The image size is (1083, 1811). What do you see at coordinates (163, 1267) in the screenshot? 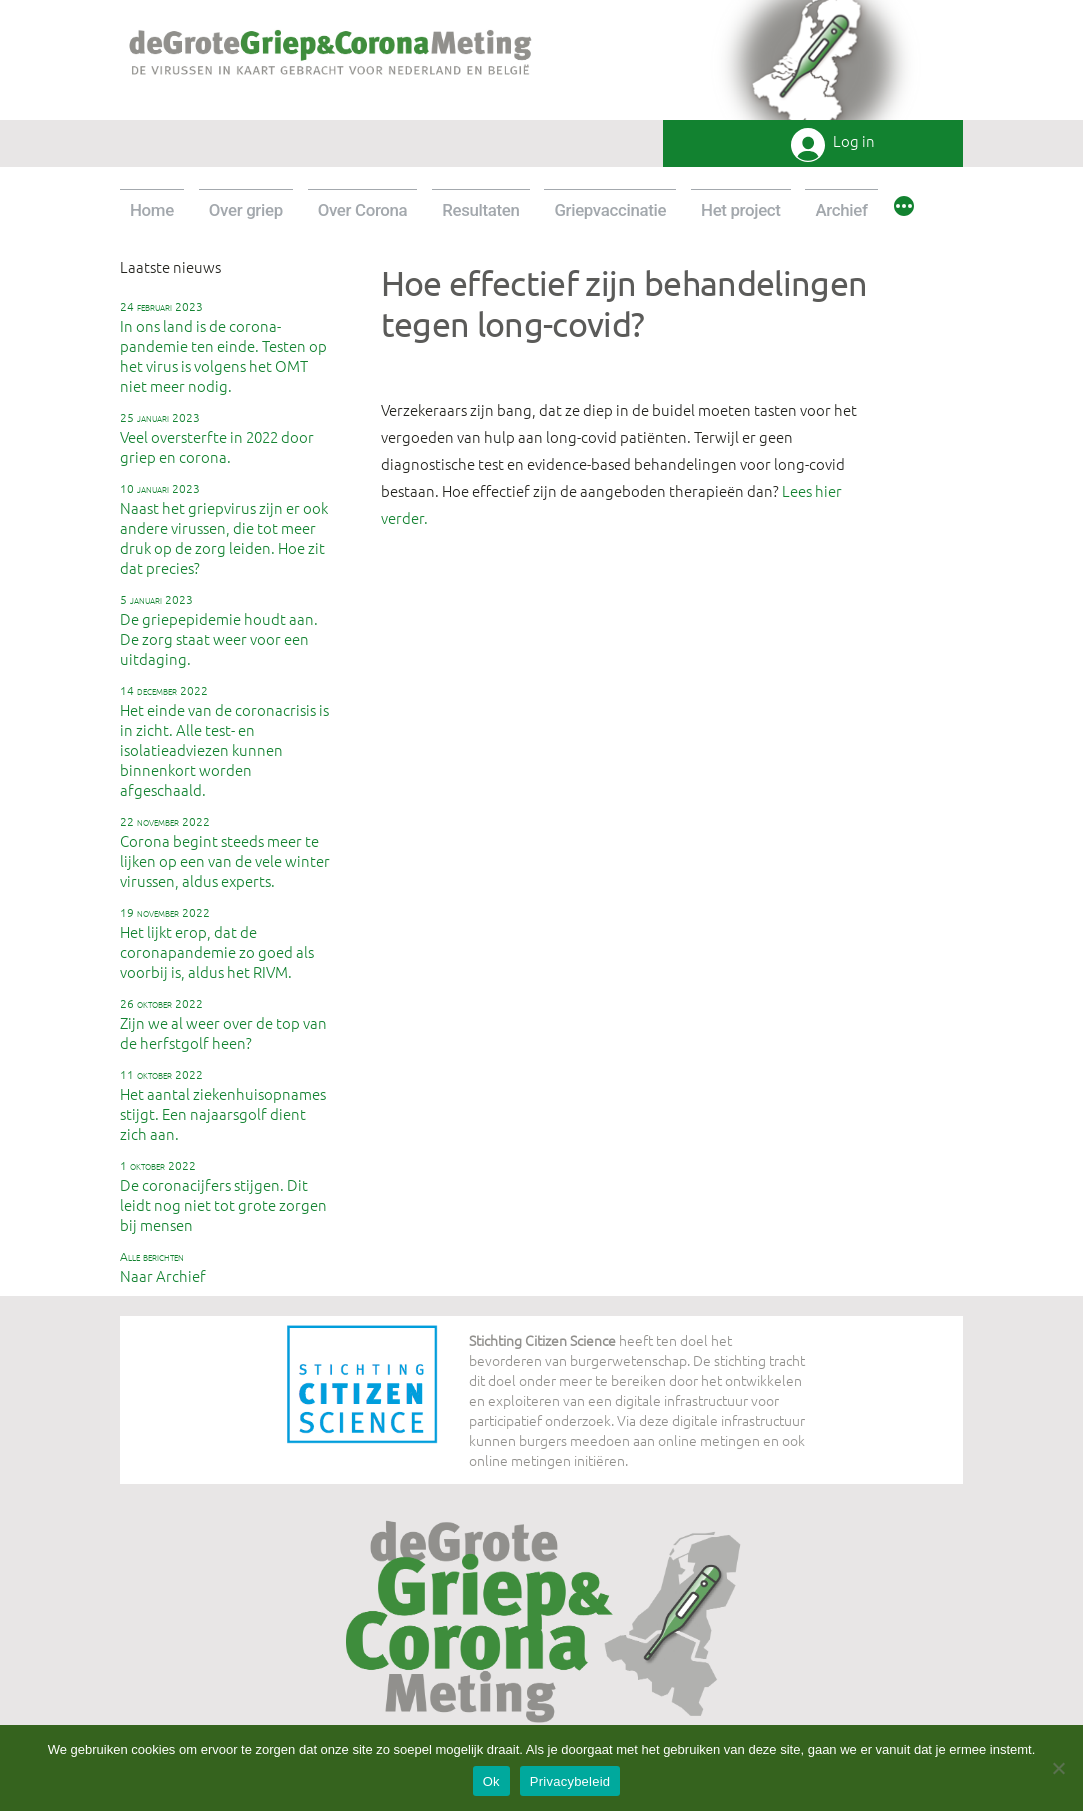
I see `Naar Archief` at bounding box center [163, 1267].